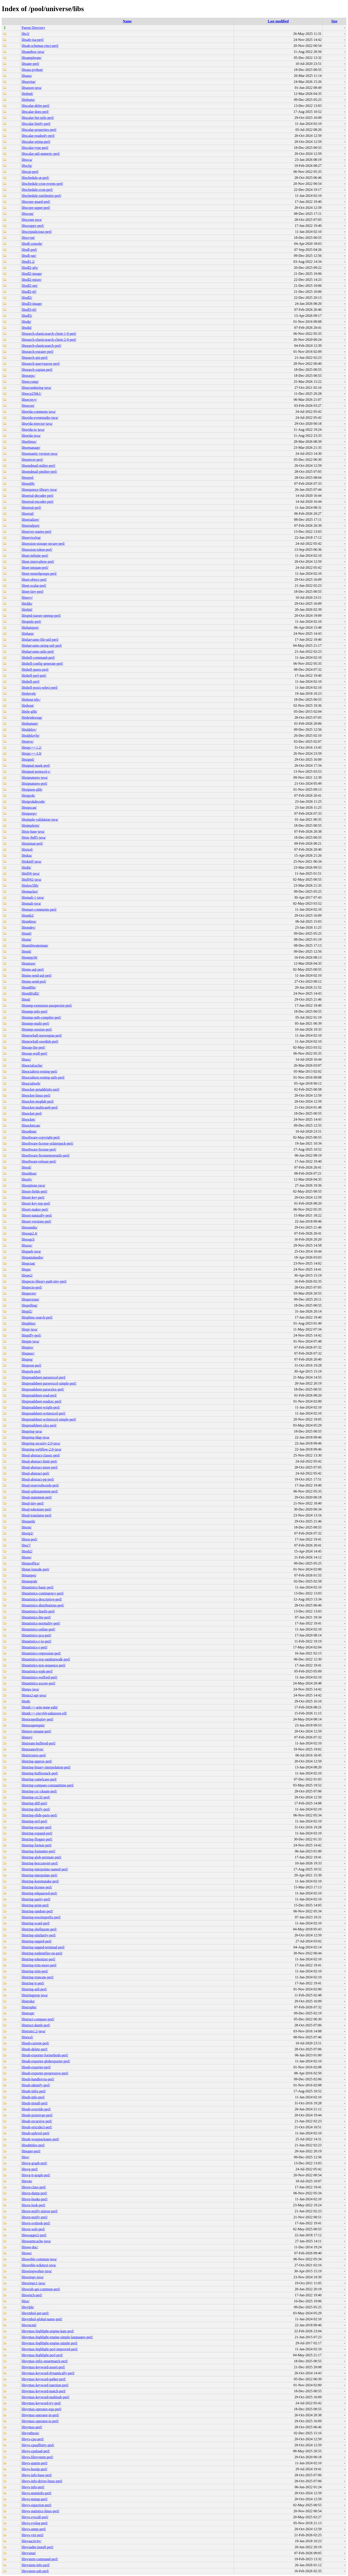  Describe the element at coordinates (49, 339) in the screenshot. I see `libsearch-elasticsearch-client-2-0-perl/` at that location.